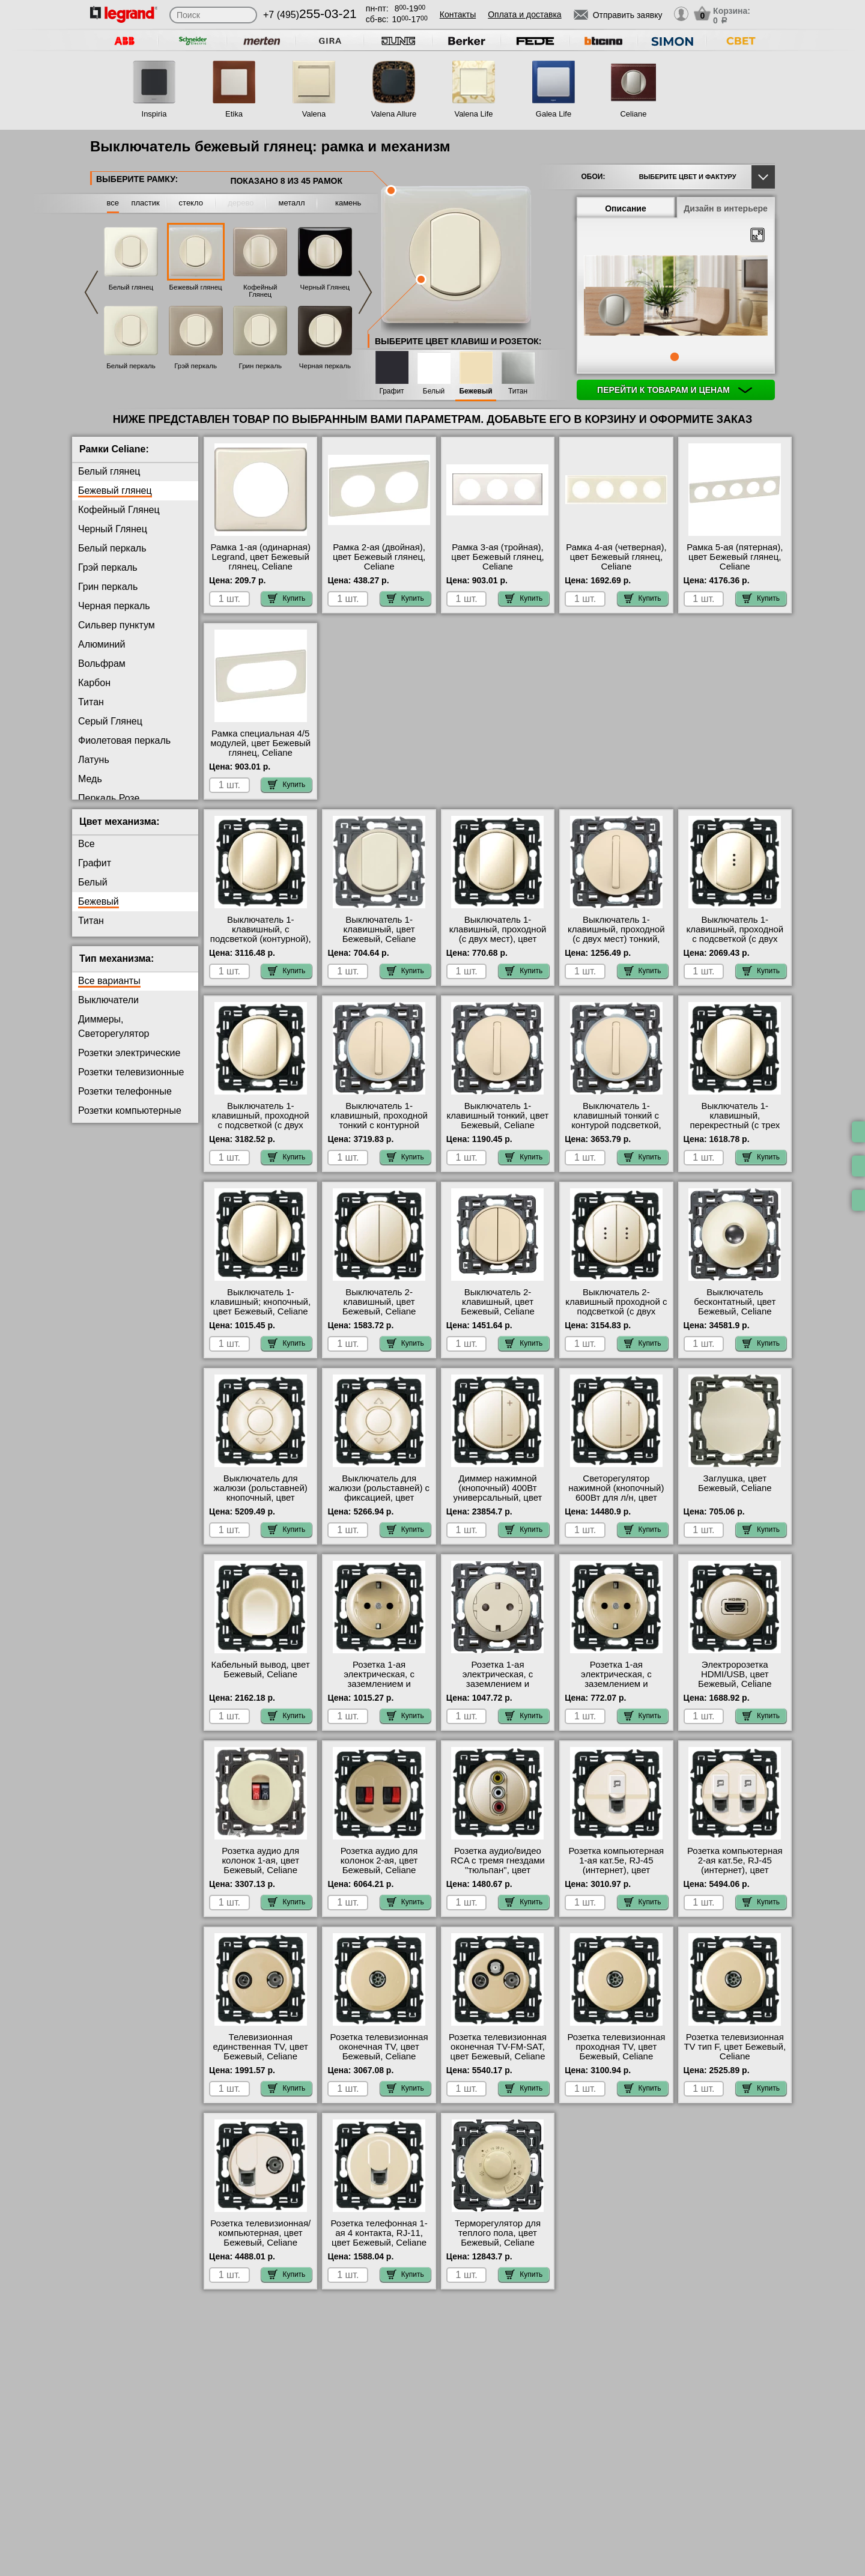  What do you see at coordinates (498, 1115) in the screenshot?
I see `Выключатель 1-клавишный тонкий, цвет Бежевый, Celiane` at bounding box center [498, 1115].